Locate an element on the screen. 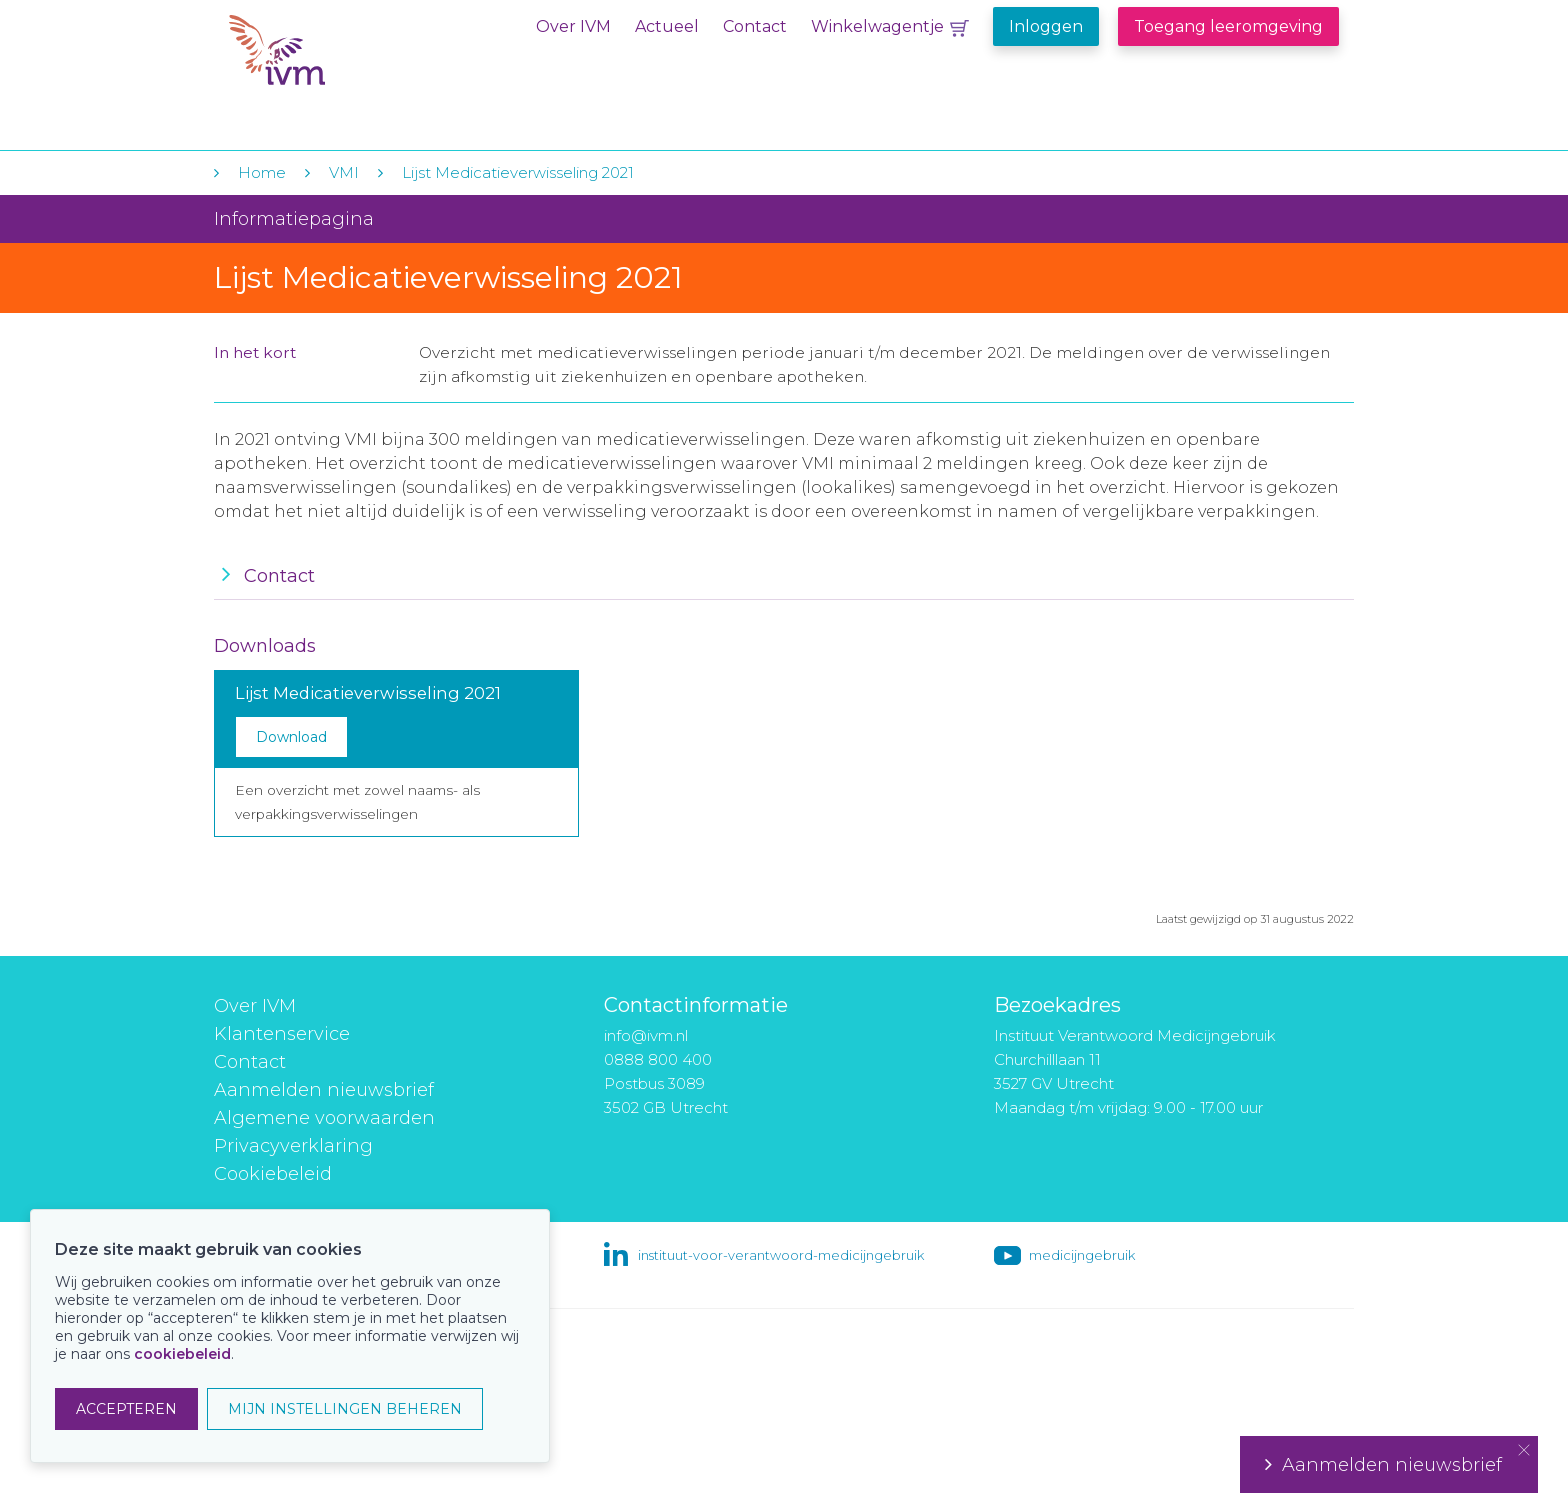  ACCEPTEREN is located at coordinates (126, 1409).